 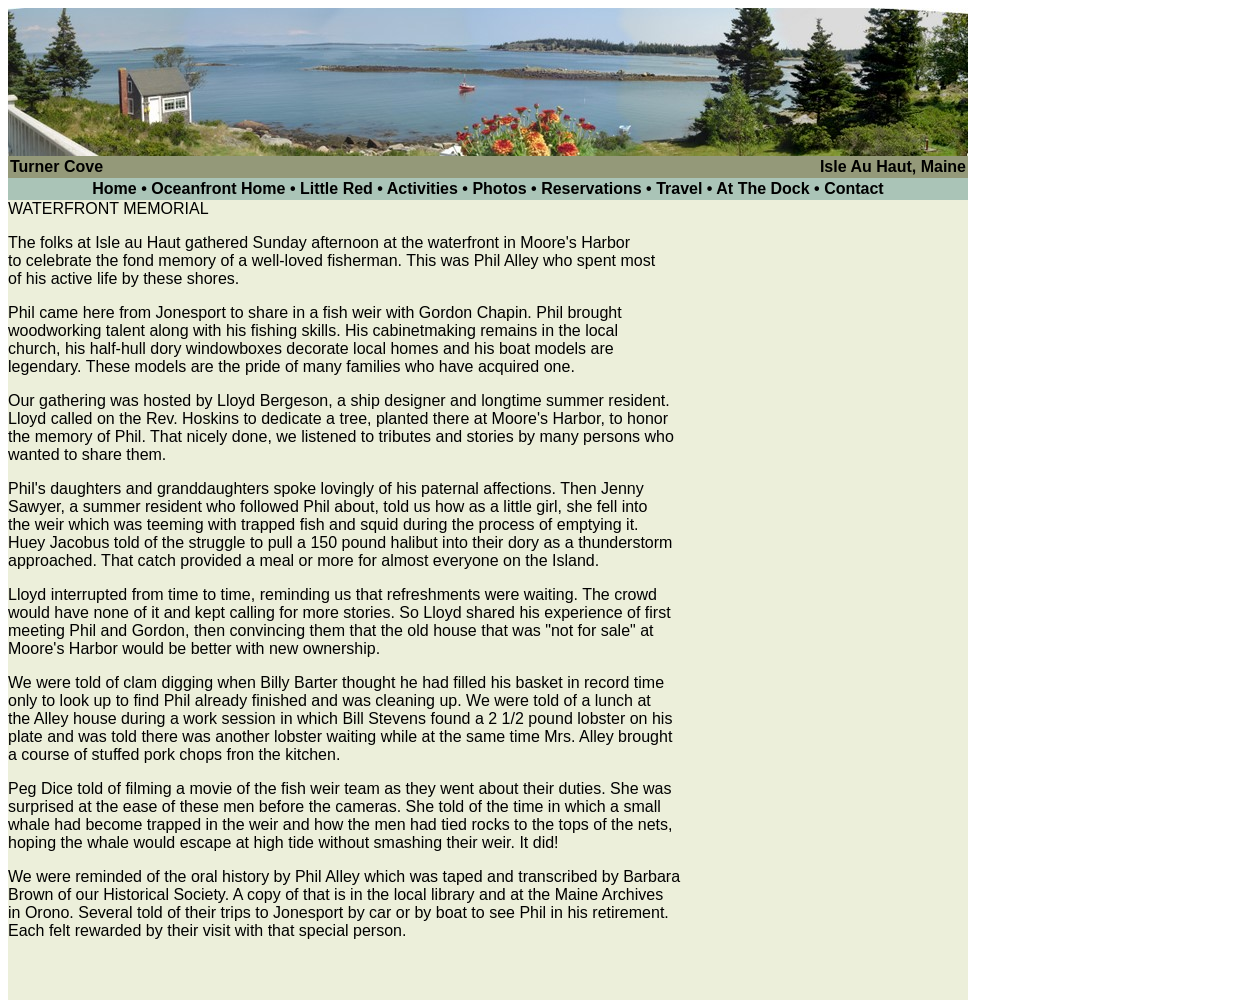 What do you see at coordinates (220, 188) in the screenshot?
I see `Oceanfront Home` at bounding box center [220, 188].